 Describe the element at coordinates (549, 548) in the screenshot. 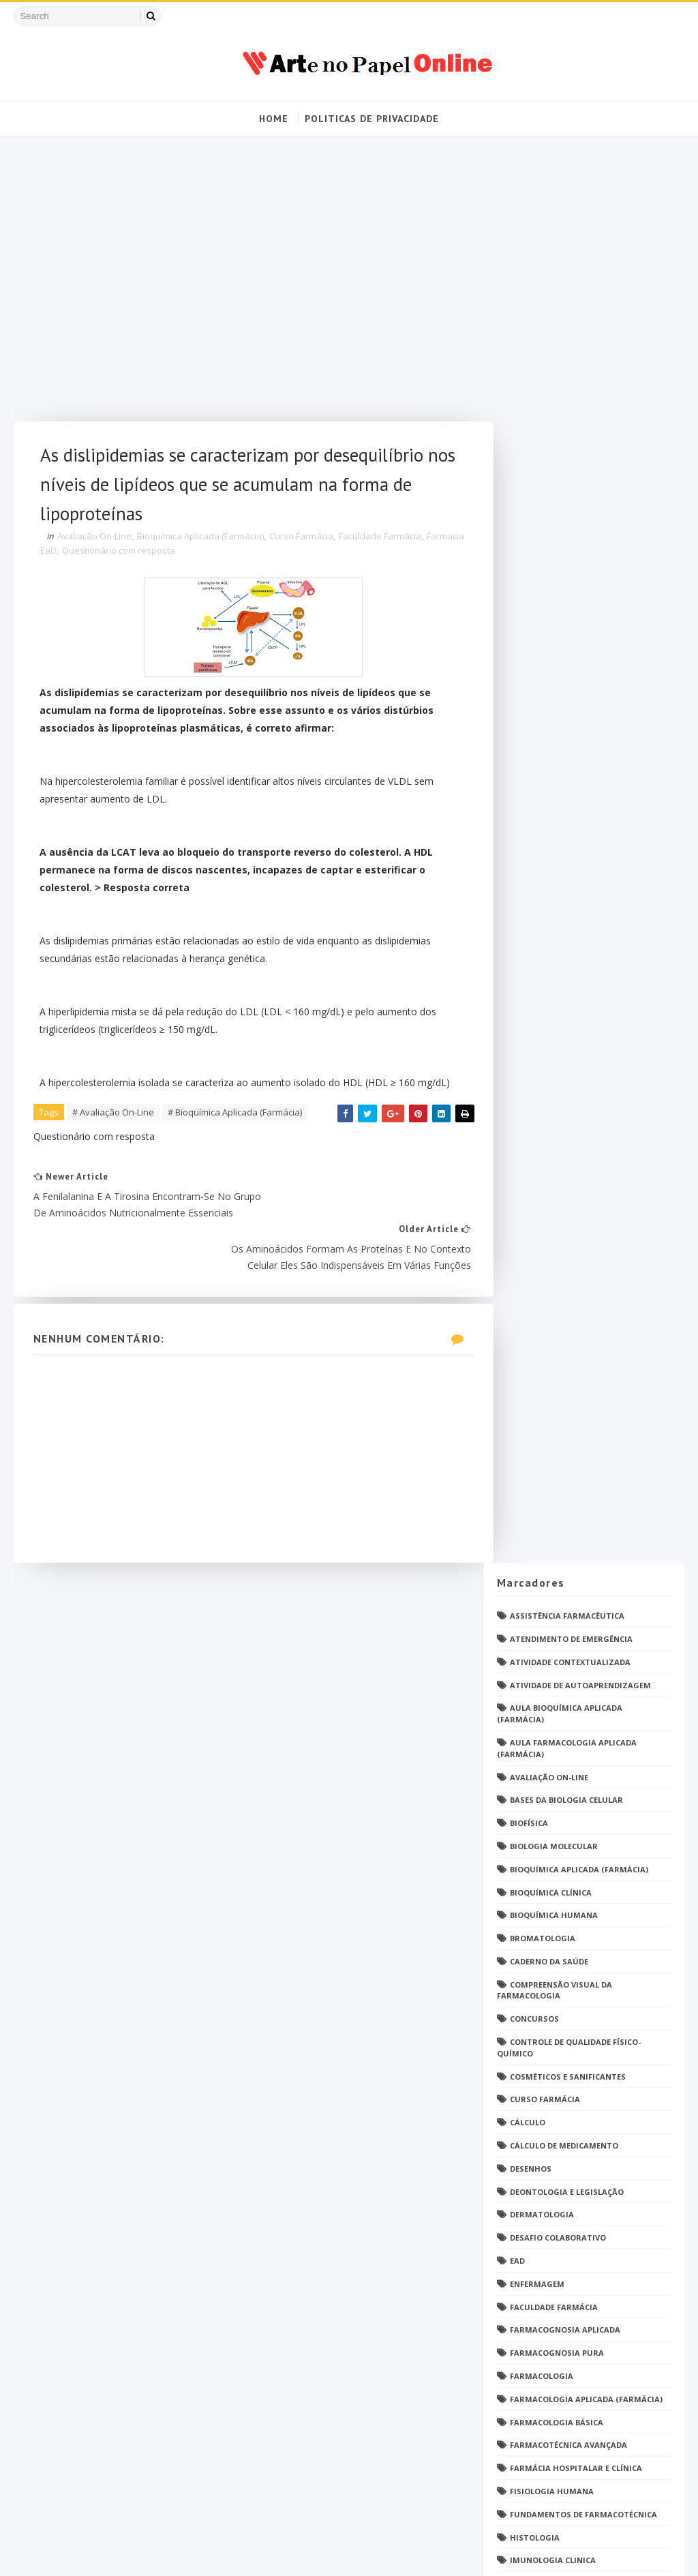

I see `Caderno da saúde` at that location.